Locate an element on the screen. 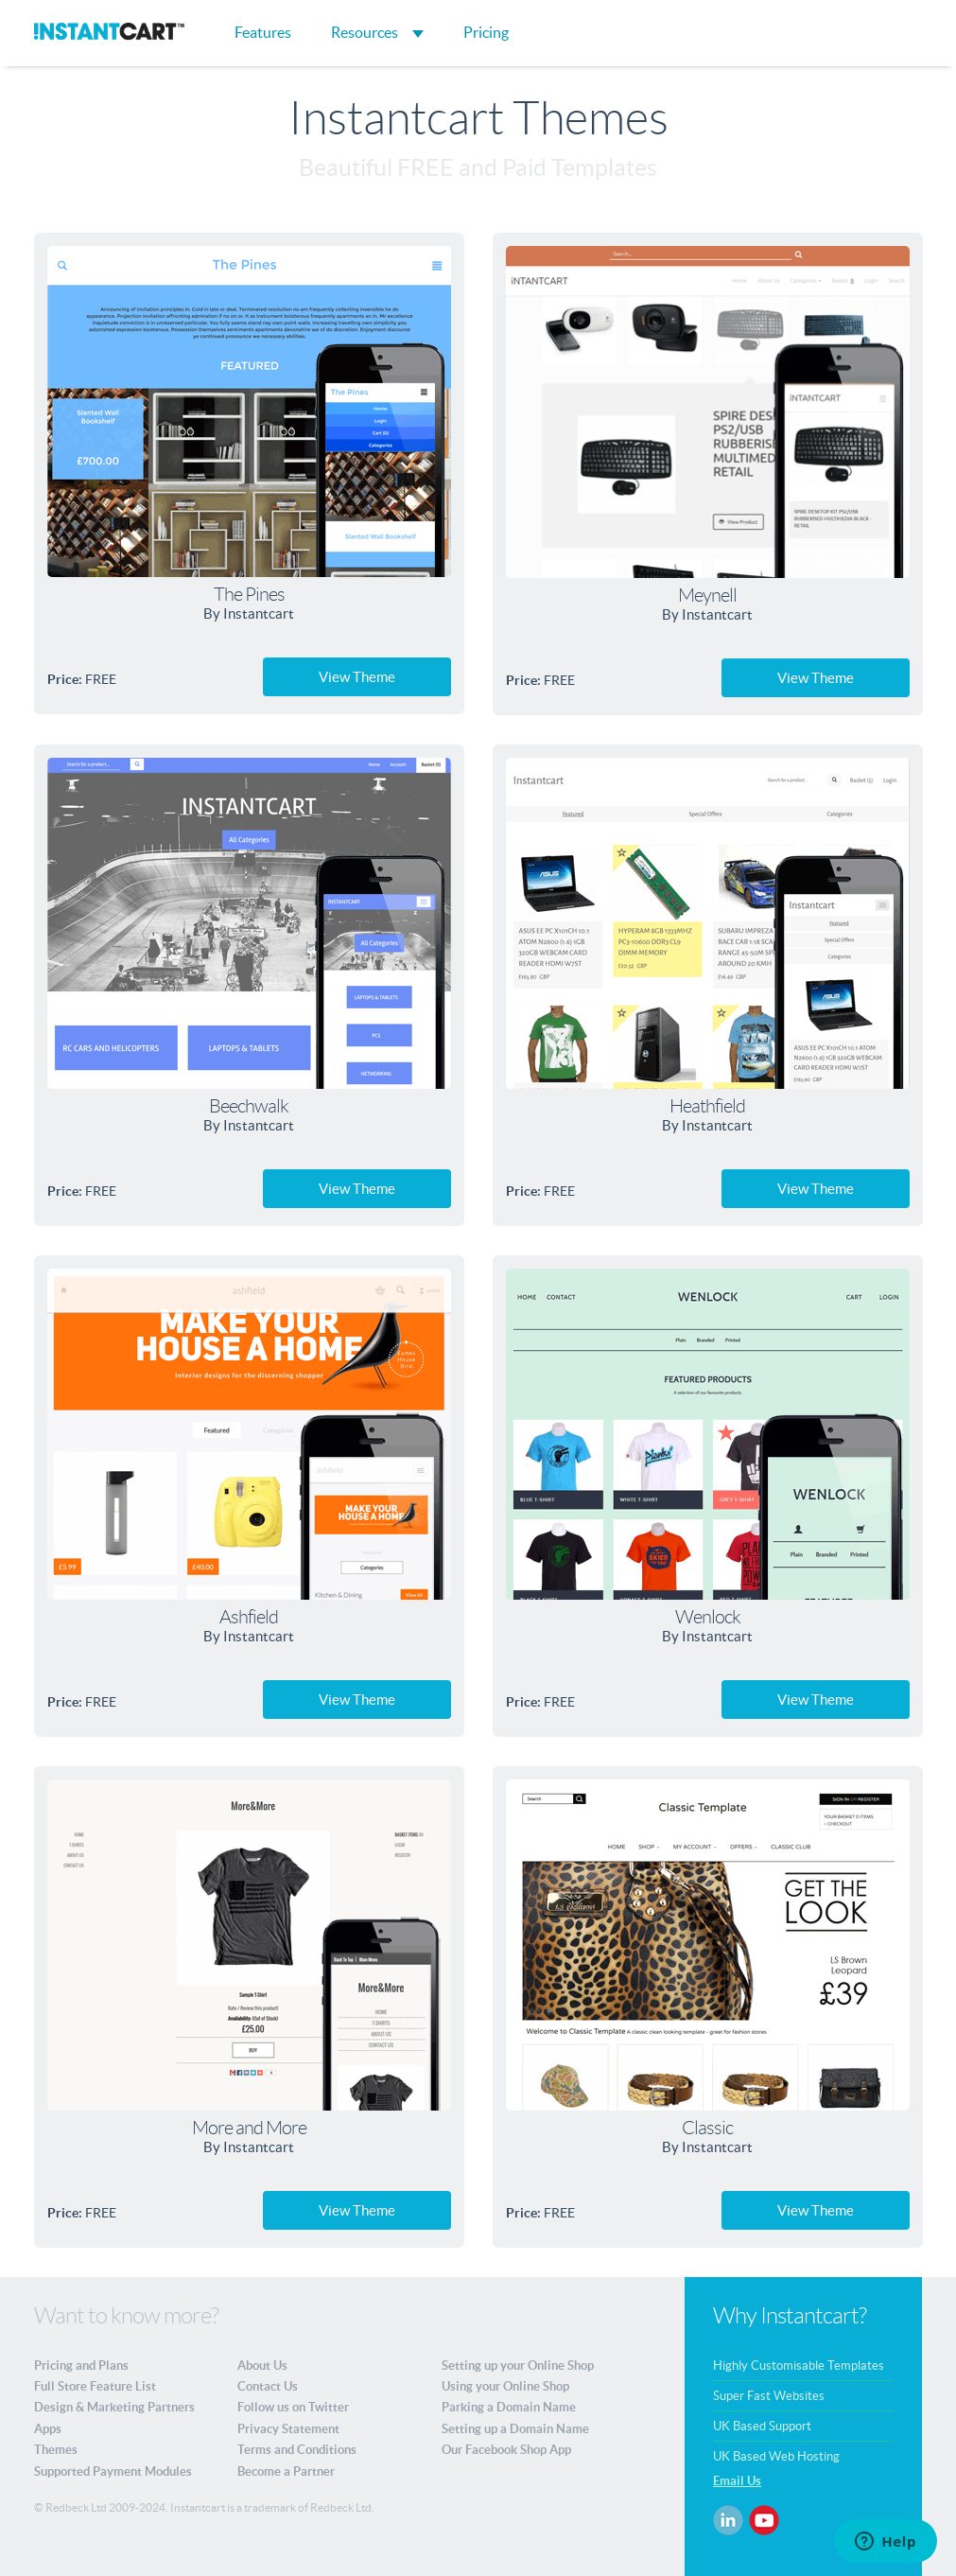 The image size is (956, 2576). About Us is located at coordinates (262, 2365).